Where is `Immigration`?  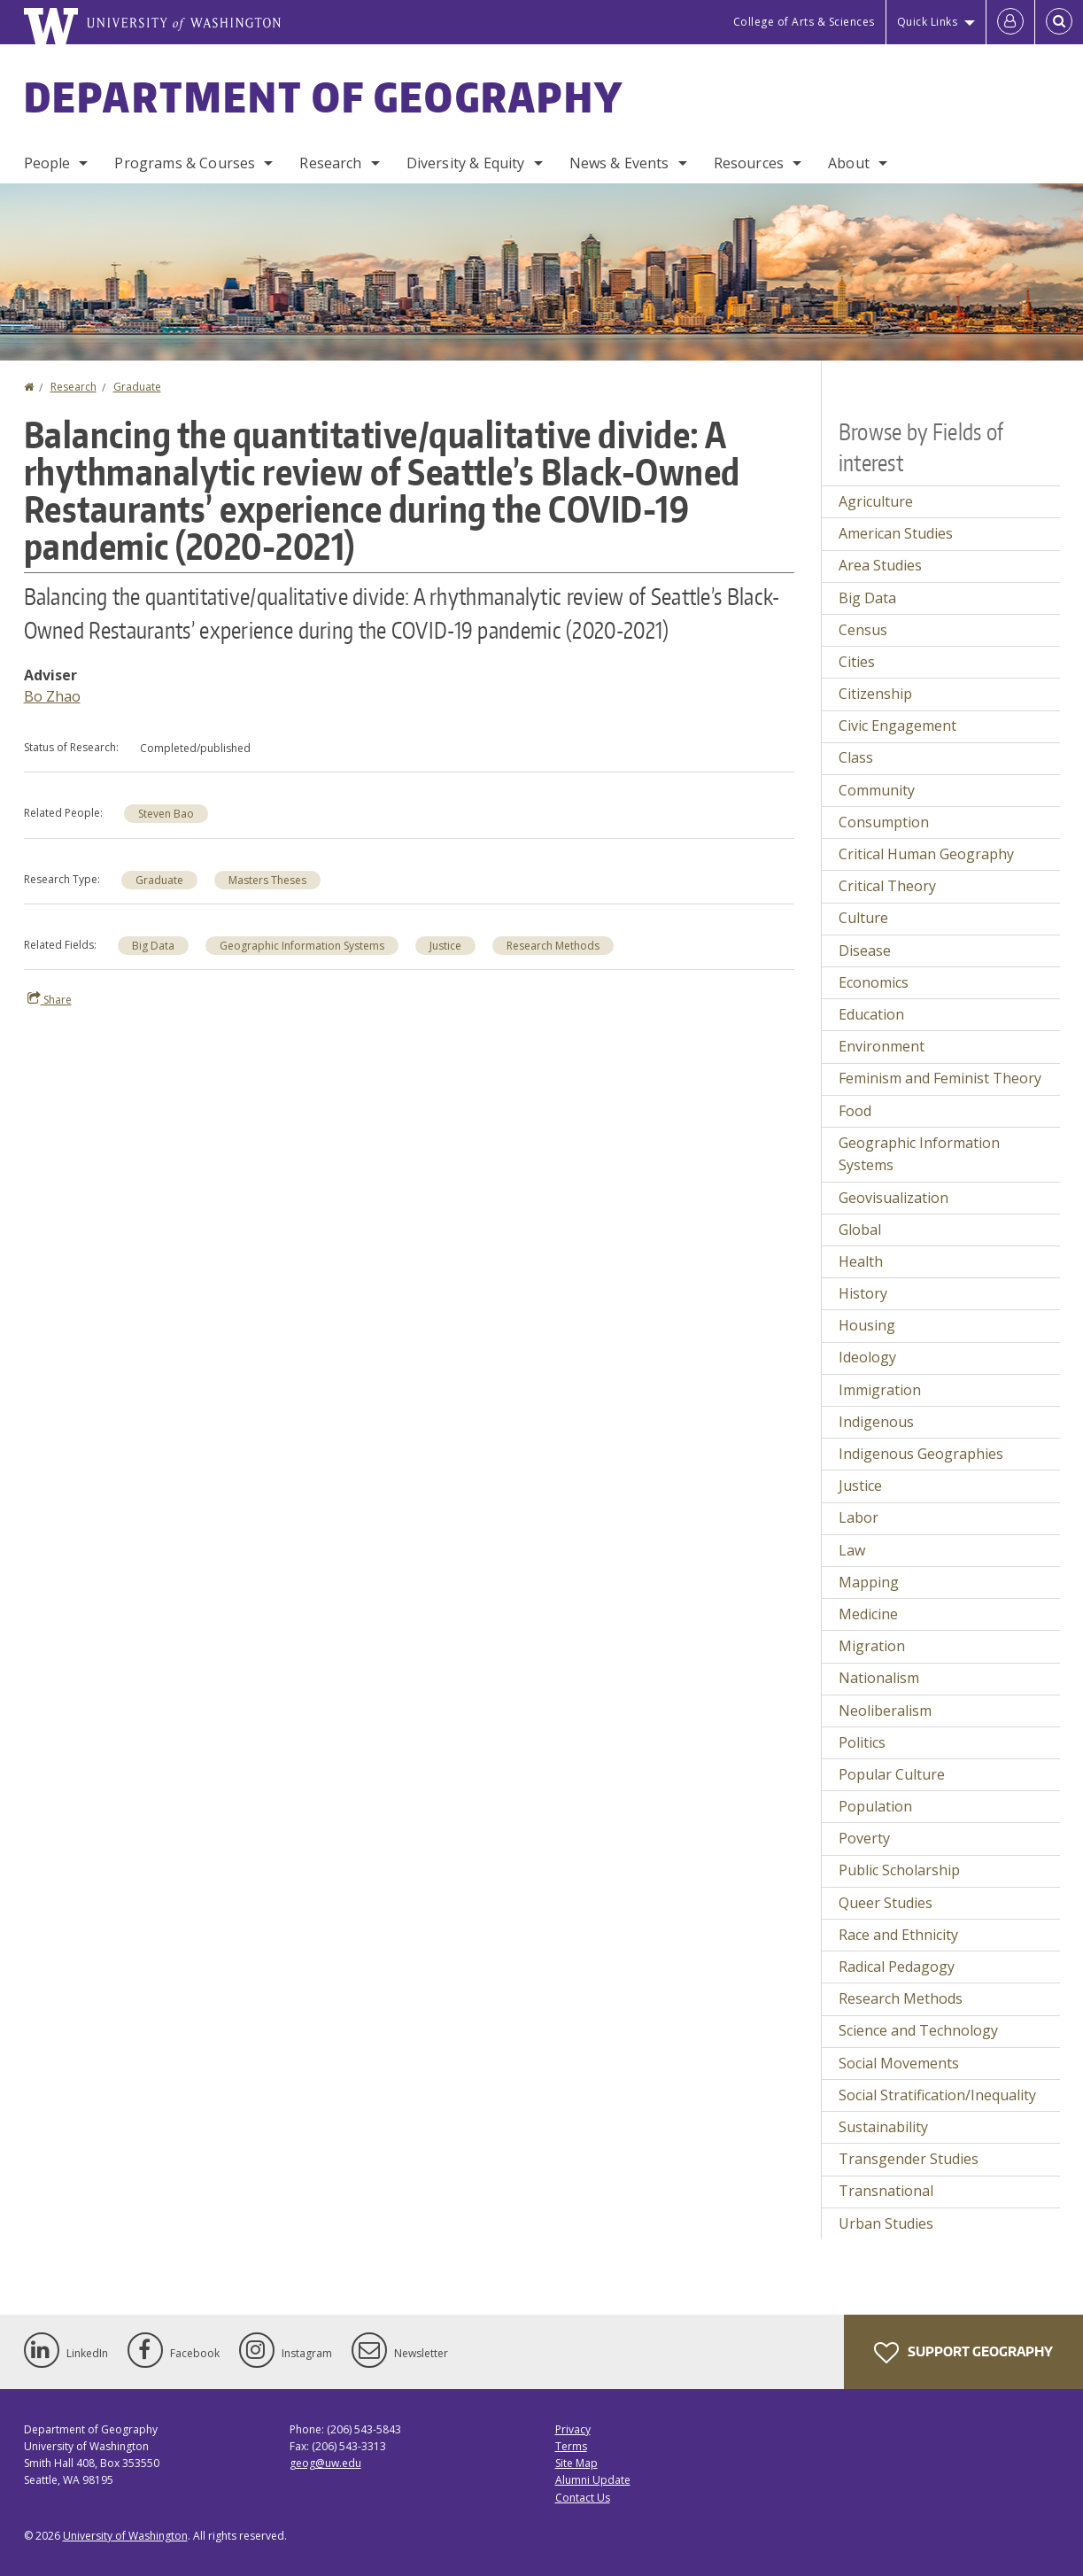 Immigration is located at coordinates (880, 1390).